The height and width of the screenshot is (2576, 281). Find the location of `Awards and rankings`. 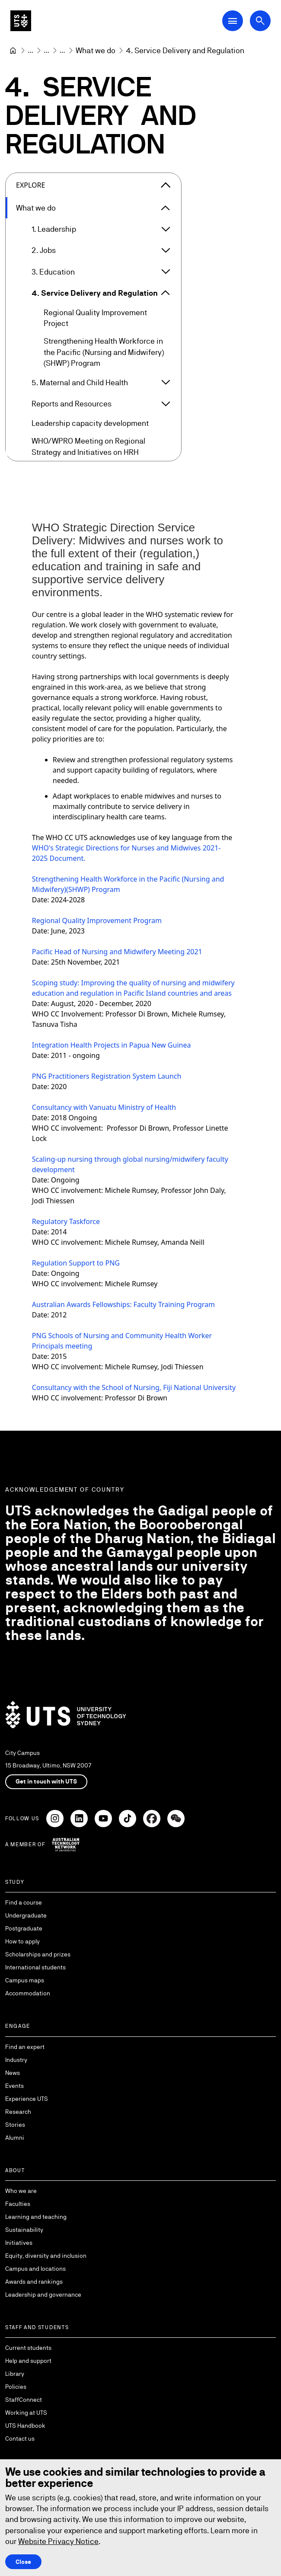

Awards and rankings is located at coordinates (34, 2282).